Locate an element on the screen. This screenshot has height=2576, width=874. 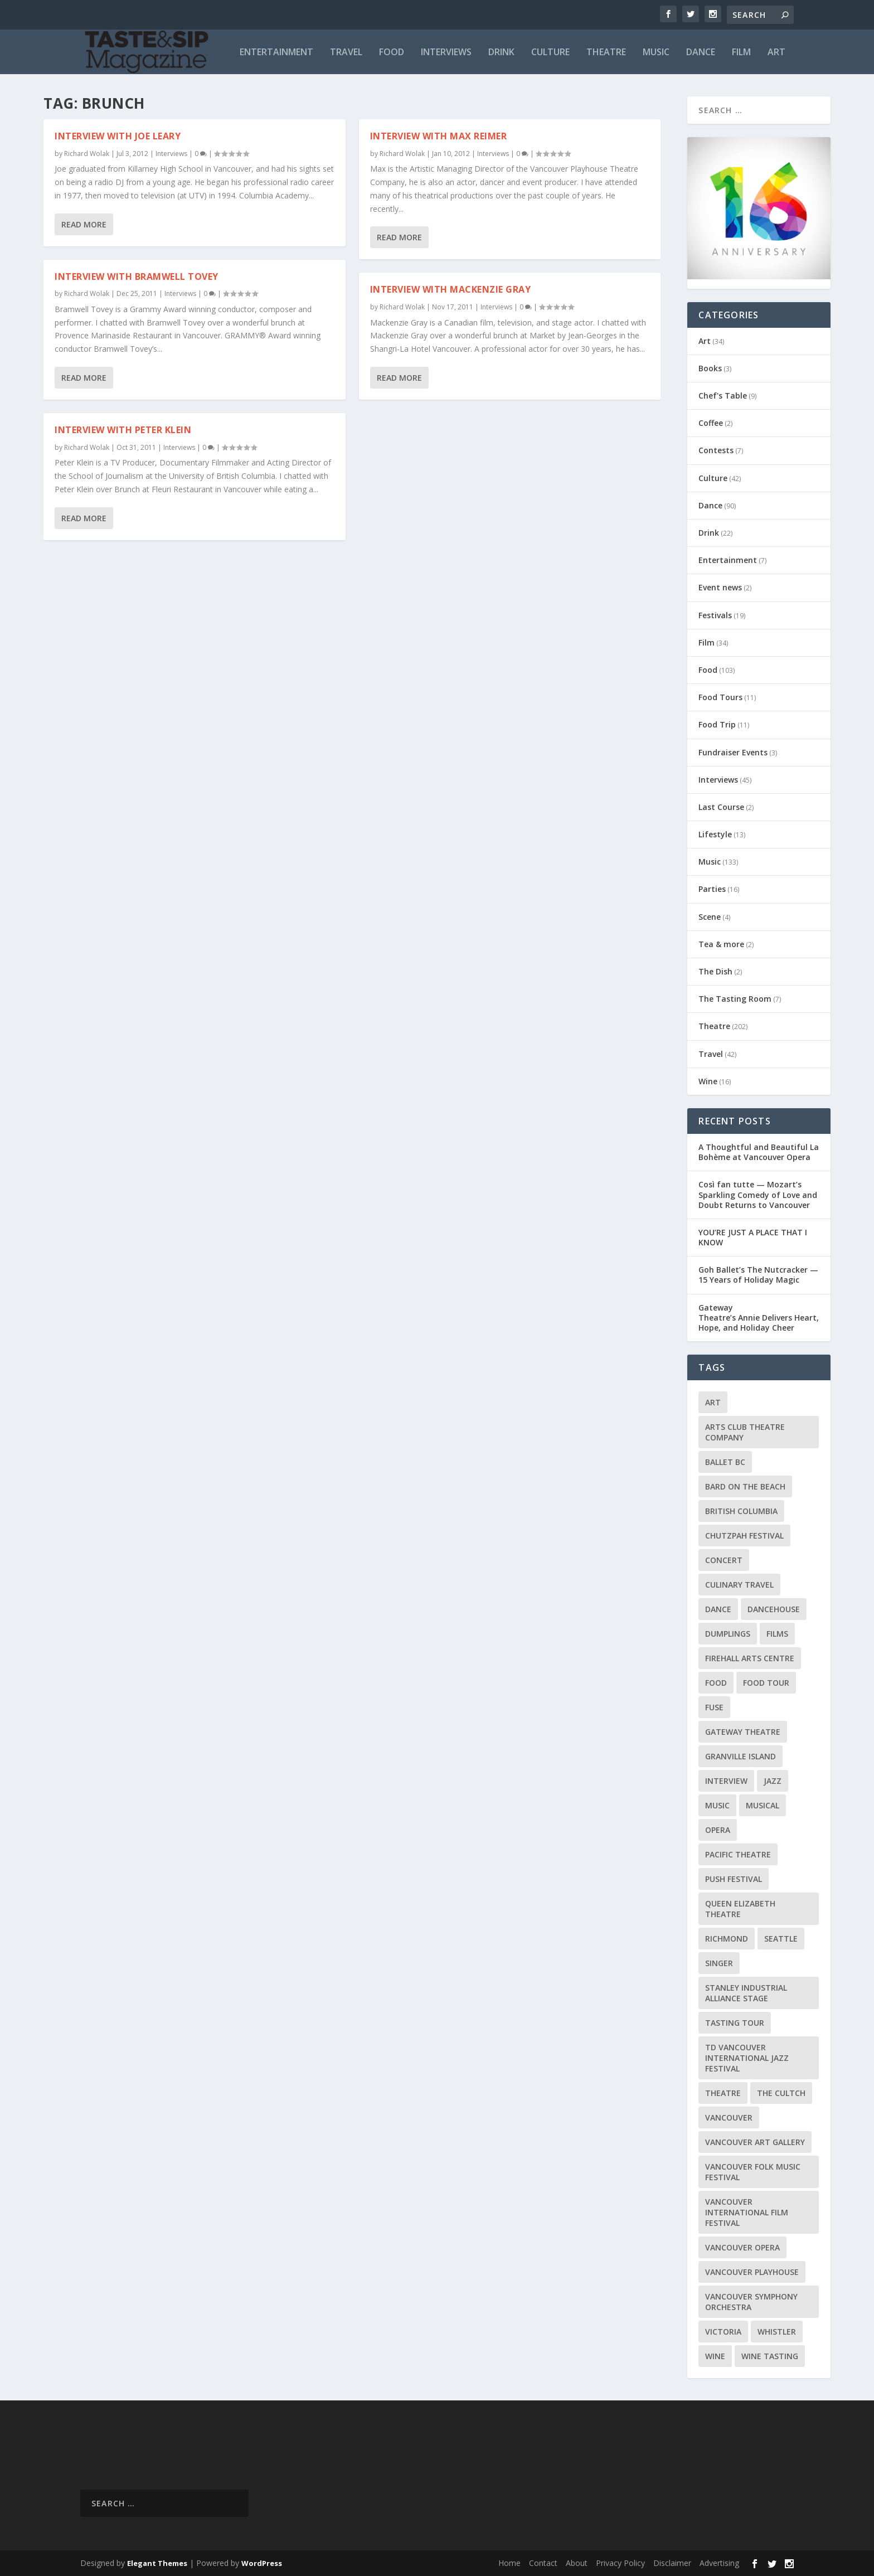
Culinary Travel [Culinary Travel (8 items)] is located at coordinates (739, 1584).